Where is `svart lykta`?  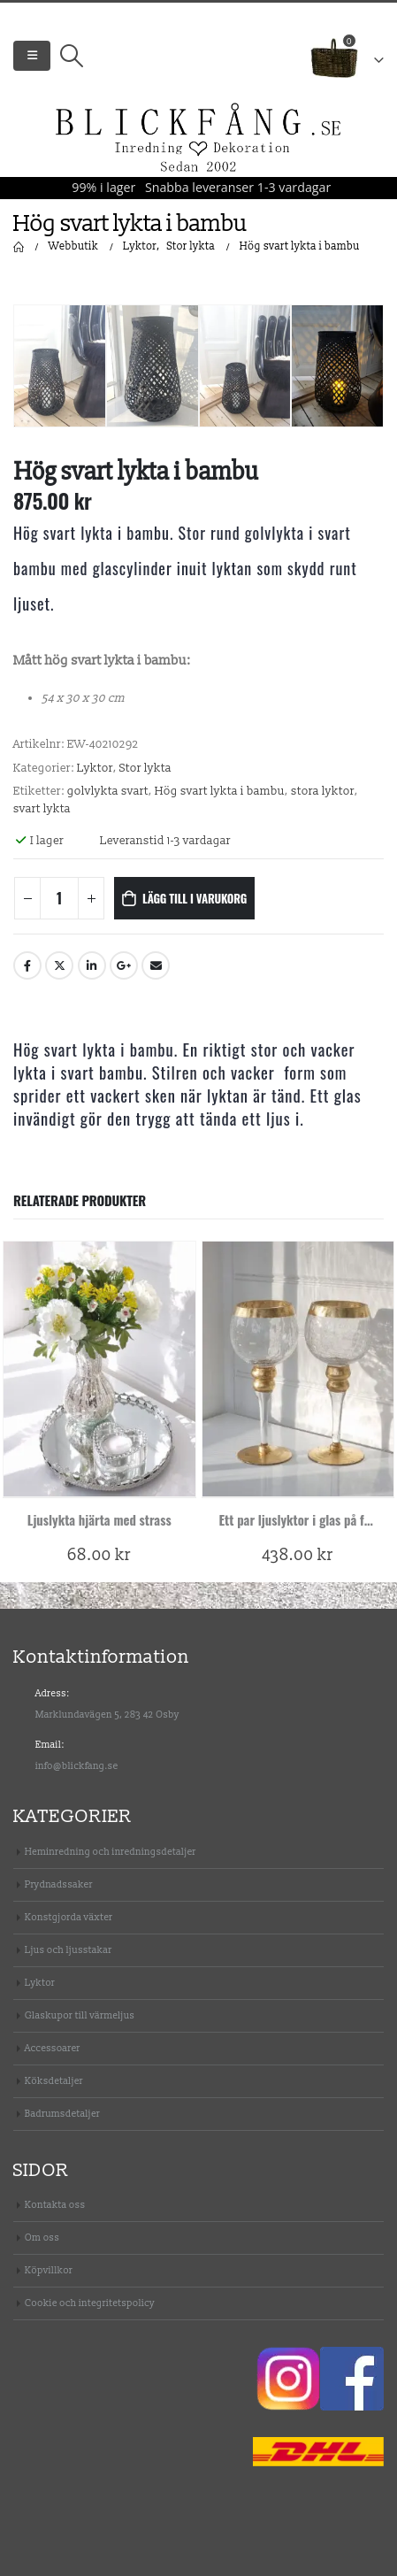 svart lykta is located at coordinates (42, 809).